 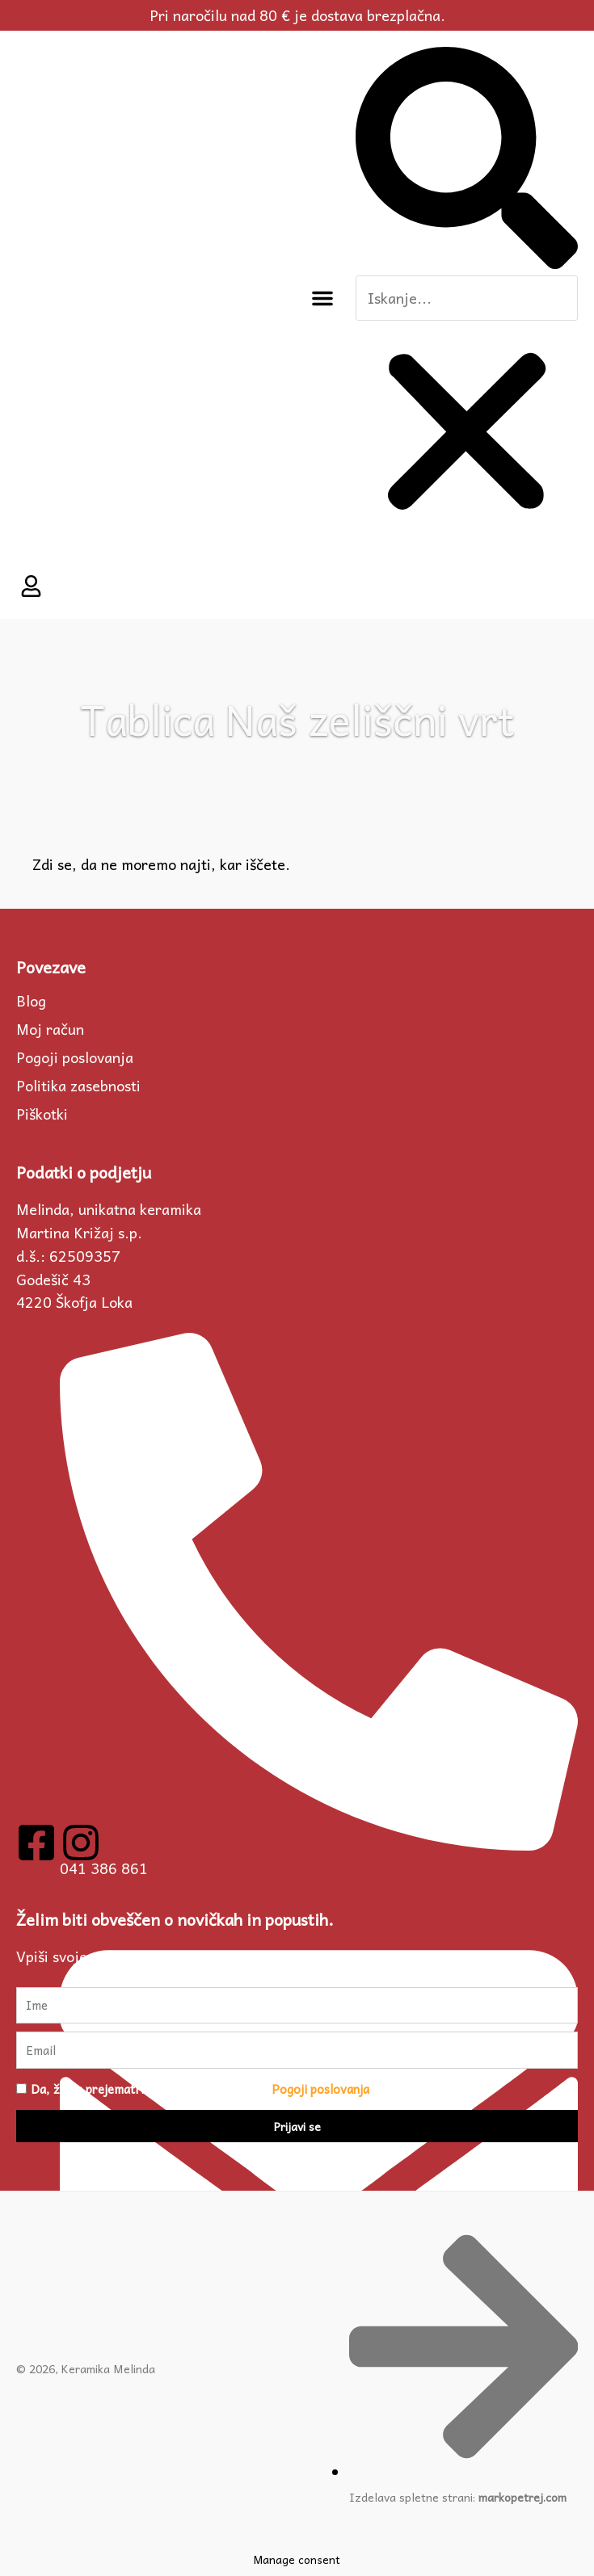 What do you see at coordinates (42, 1114) in the screenshot?
I see `Piškotki` at bounding box center [42, 1114].